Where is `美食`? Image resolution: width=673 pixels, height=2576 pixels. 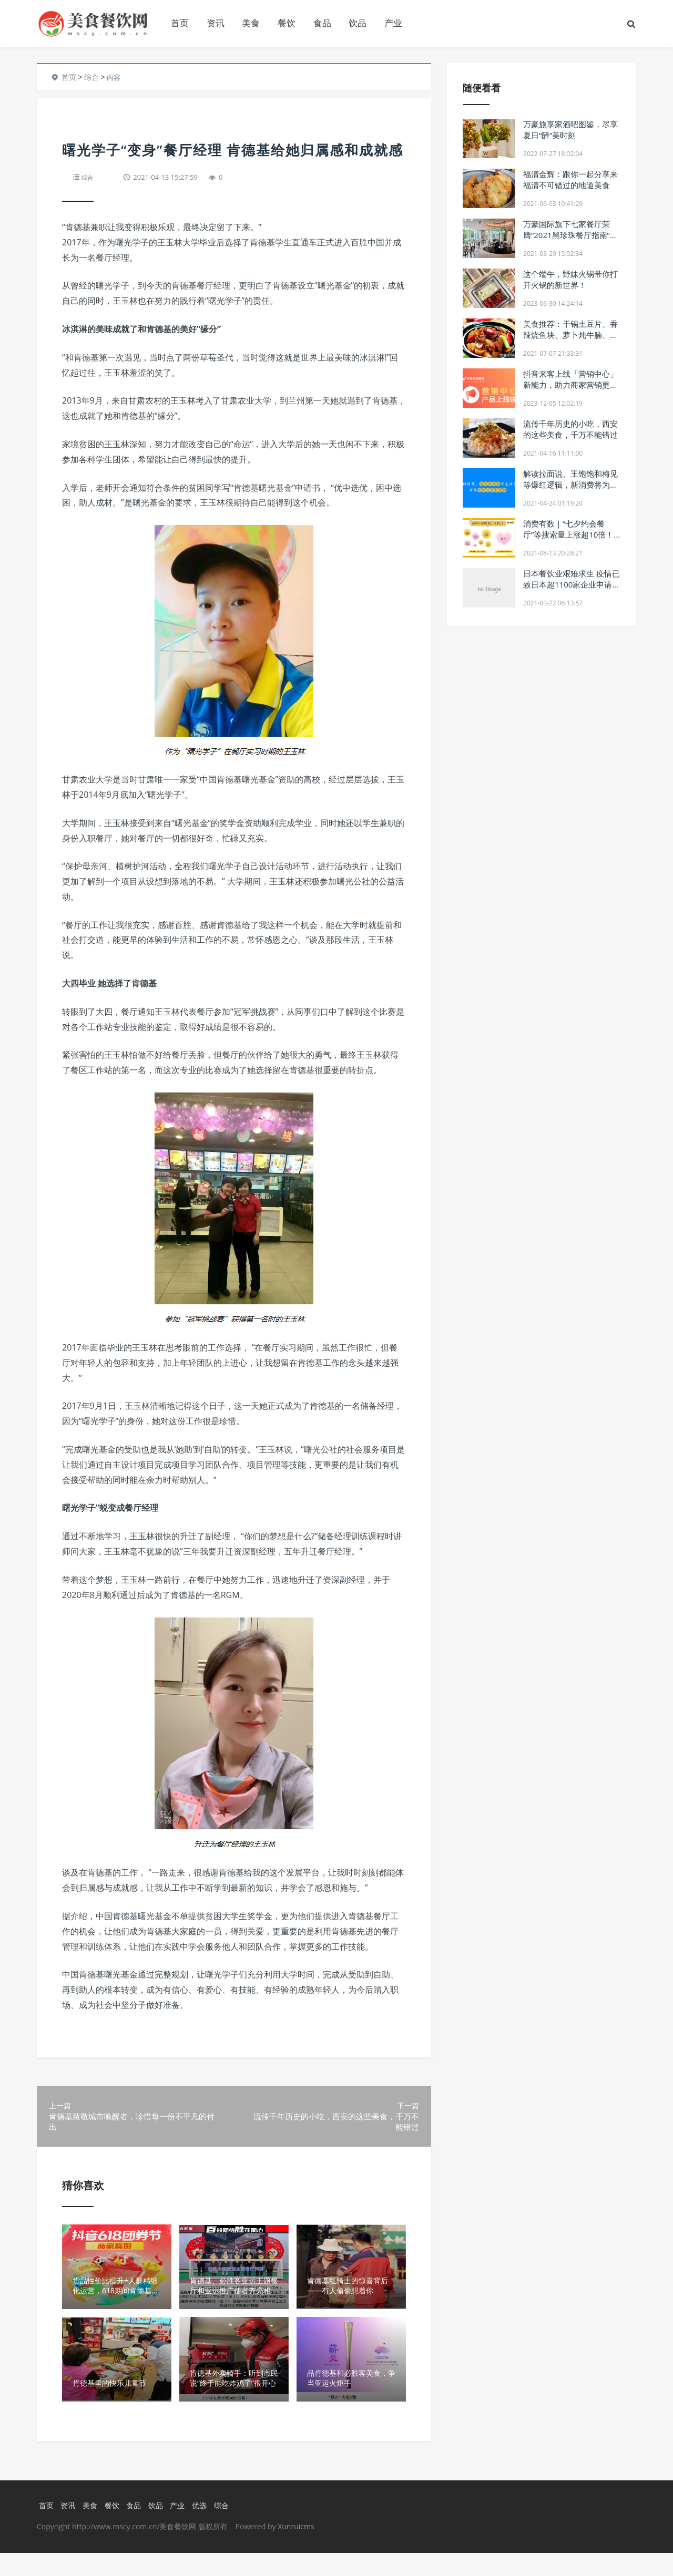
美食 is located at coordinates (251, 23).